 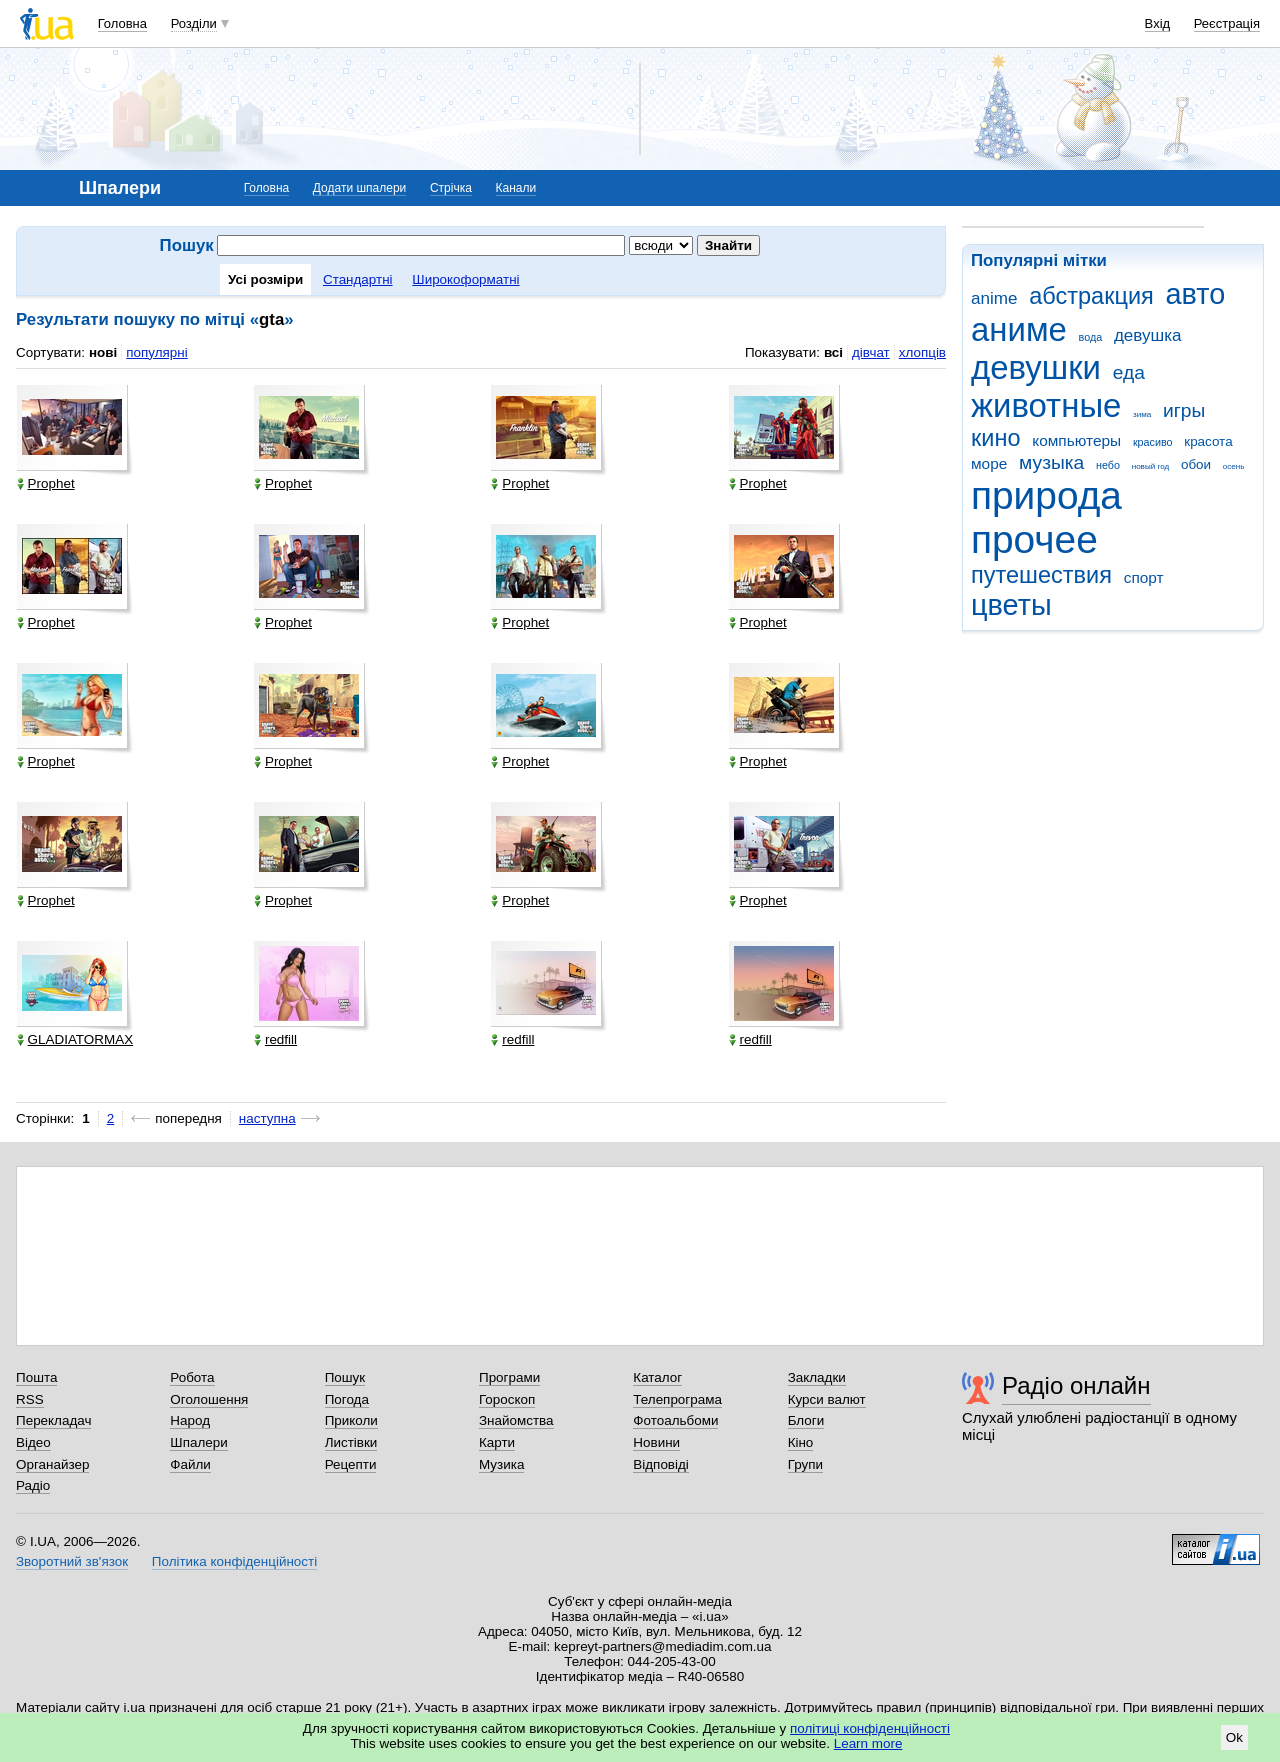 I want to click on Файли, so click(x=190, y=1464).